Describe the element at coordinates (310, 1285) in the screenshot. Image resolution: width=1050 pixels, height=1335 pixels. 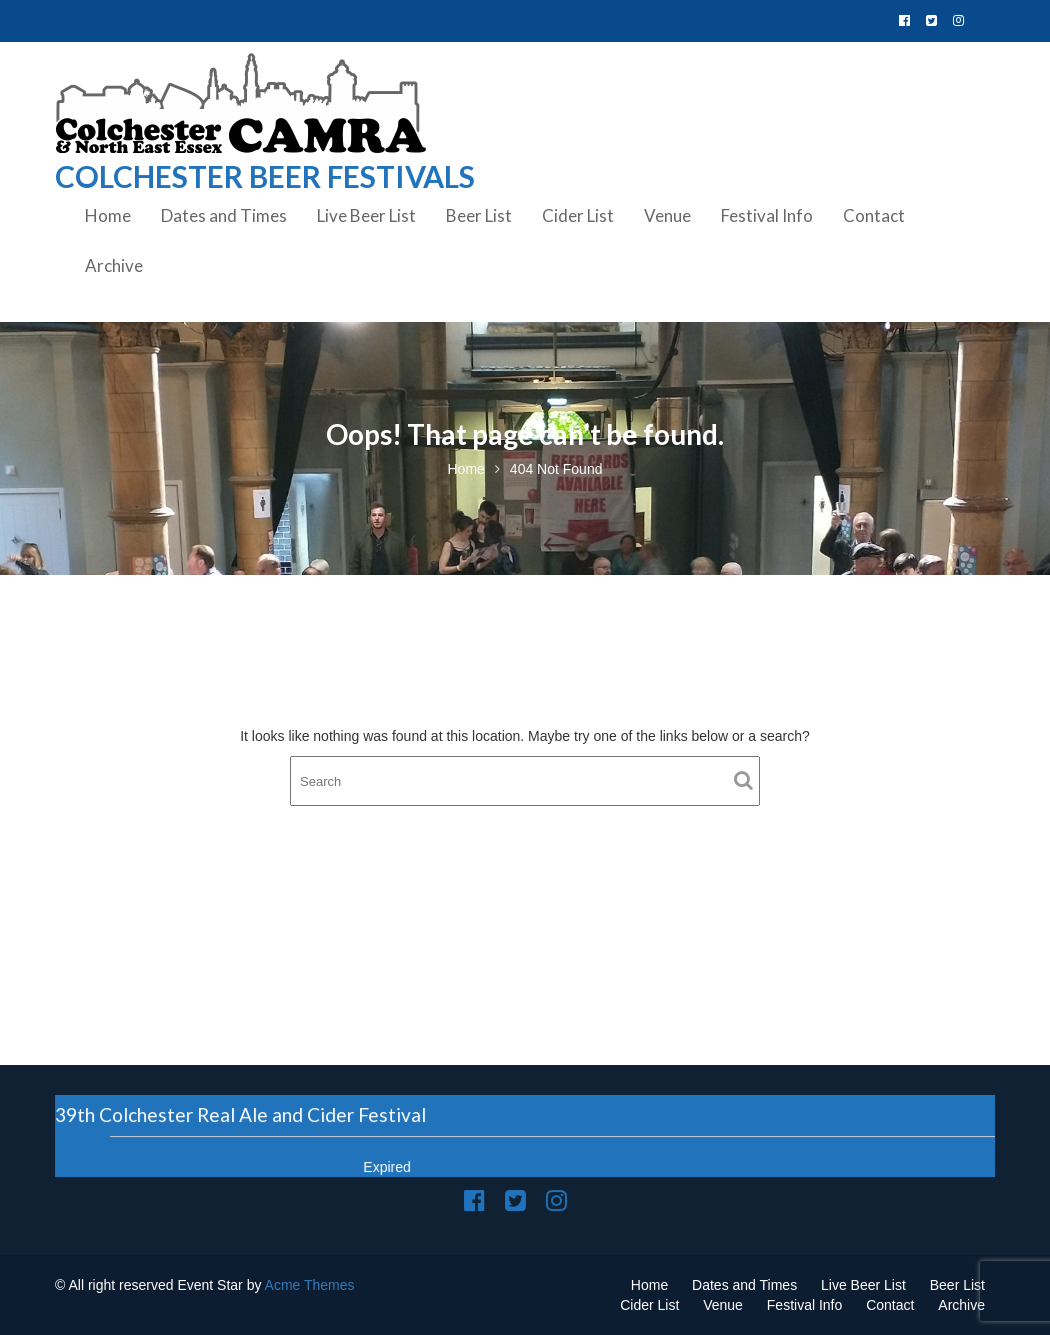
I see `Acme Themes` at that location.